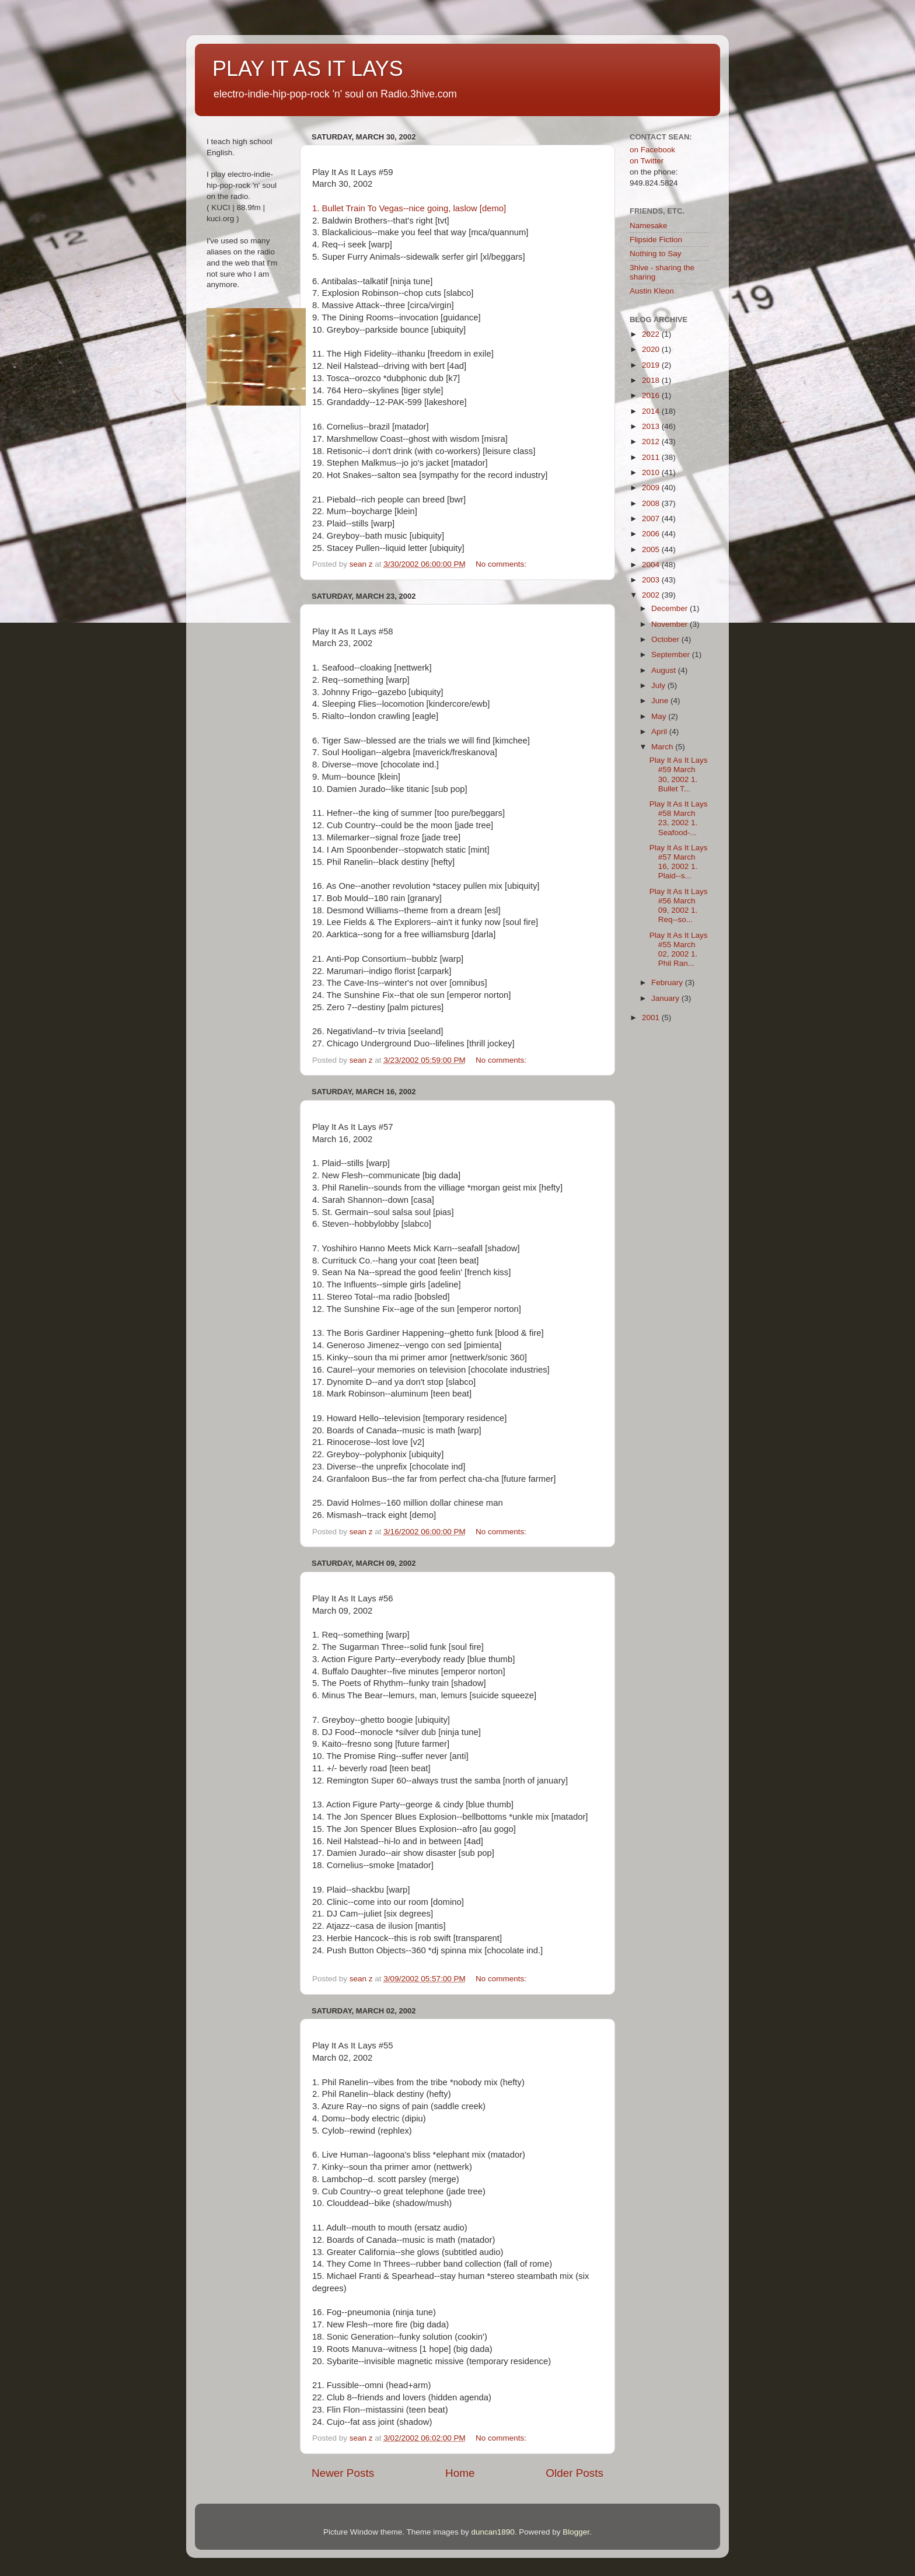  Describe the element at coordinates (664, 670) in the screenshot. I see `August` at that location.